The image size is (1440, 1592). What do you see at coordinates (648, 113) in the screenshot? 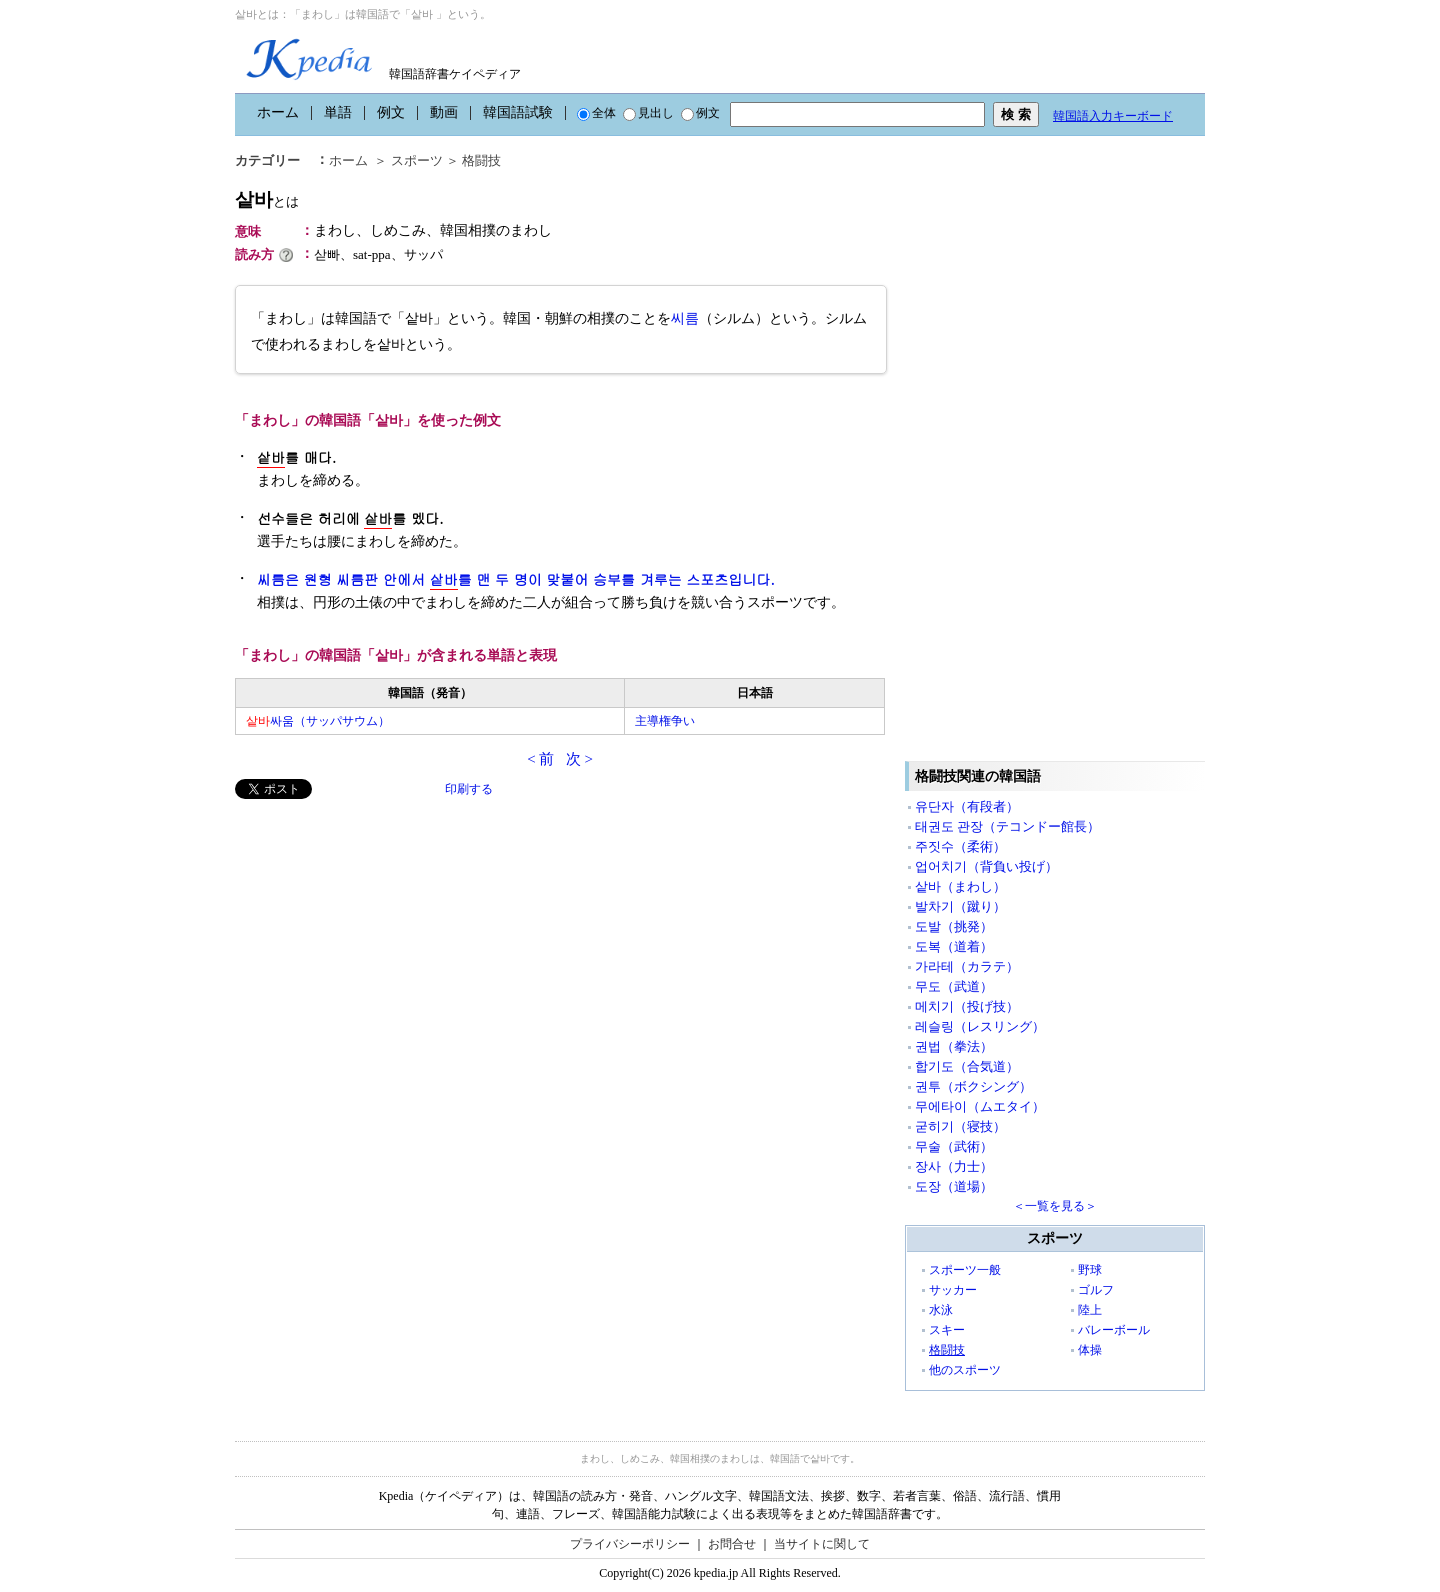
I see `見出し` at bounding box center [648, 113].